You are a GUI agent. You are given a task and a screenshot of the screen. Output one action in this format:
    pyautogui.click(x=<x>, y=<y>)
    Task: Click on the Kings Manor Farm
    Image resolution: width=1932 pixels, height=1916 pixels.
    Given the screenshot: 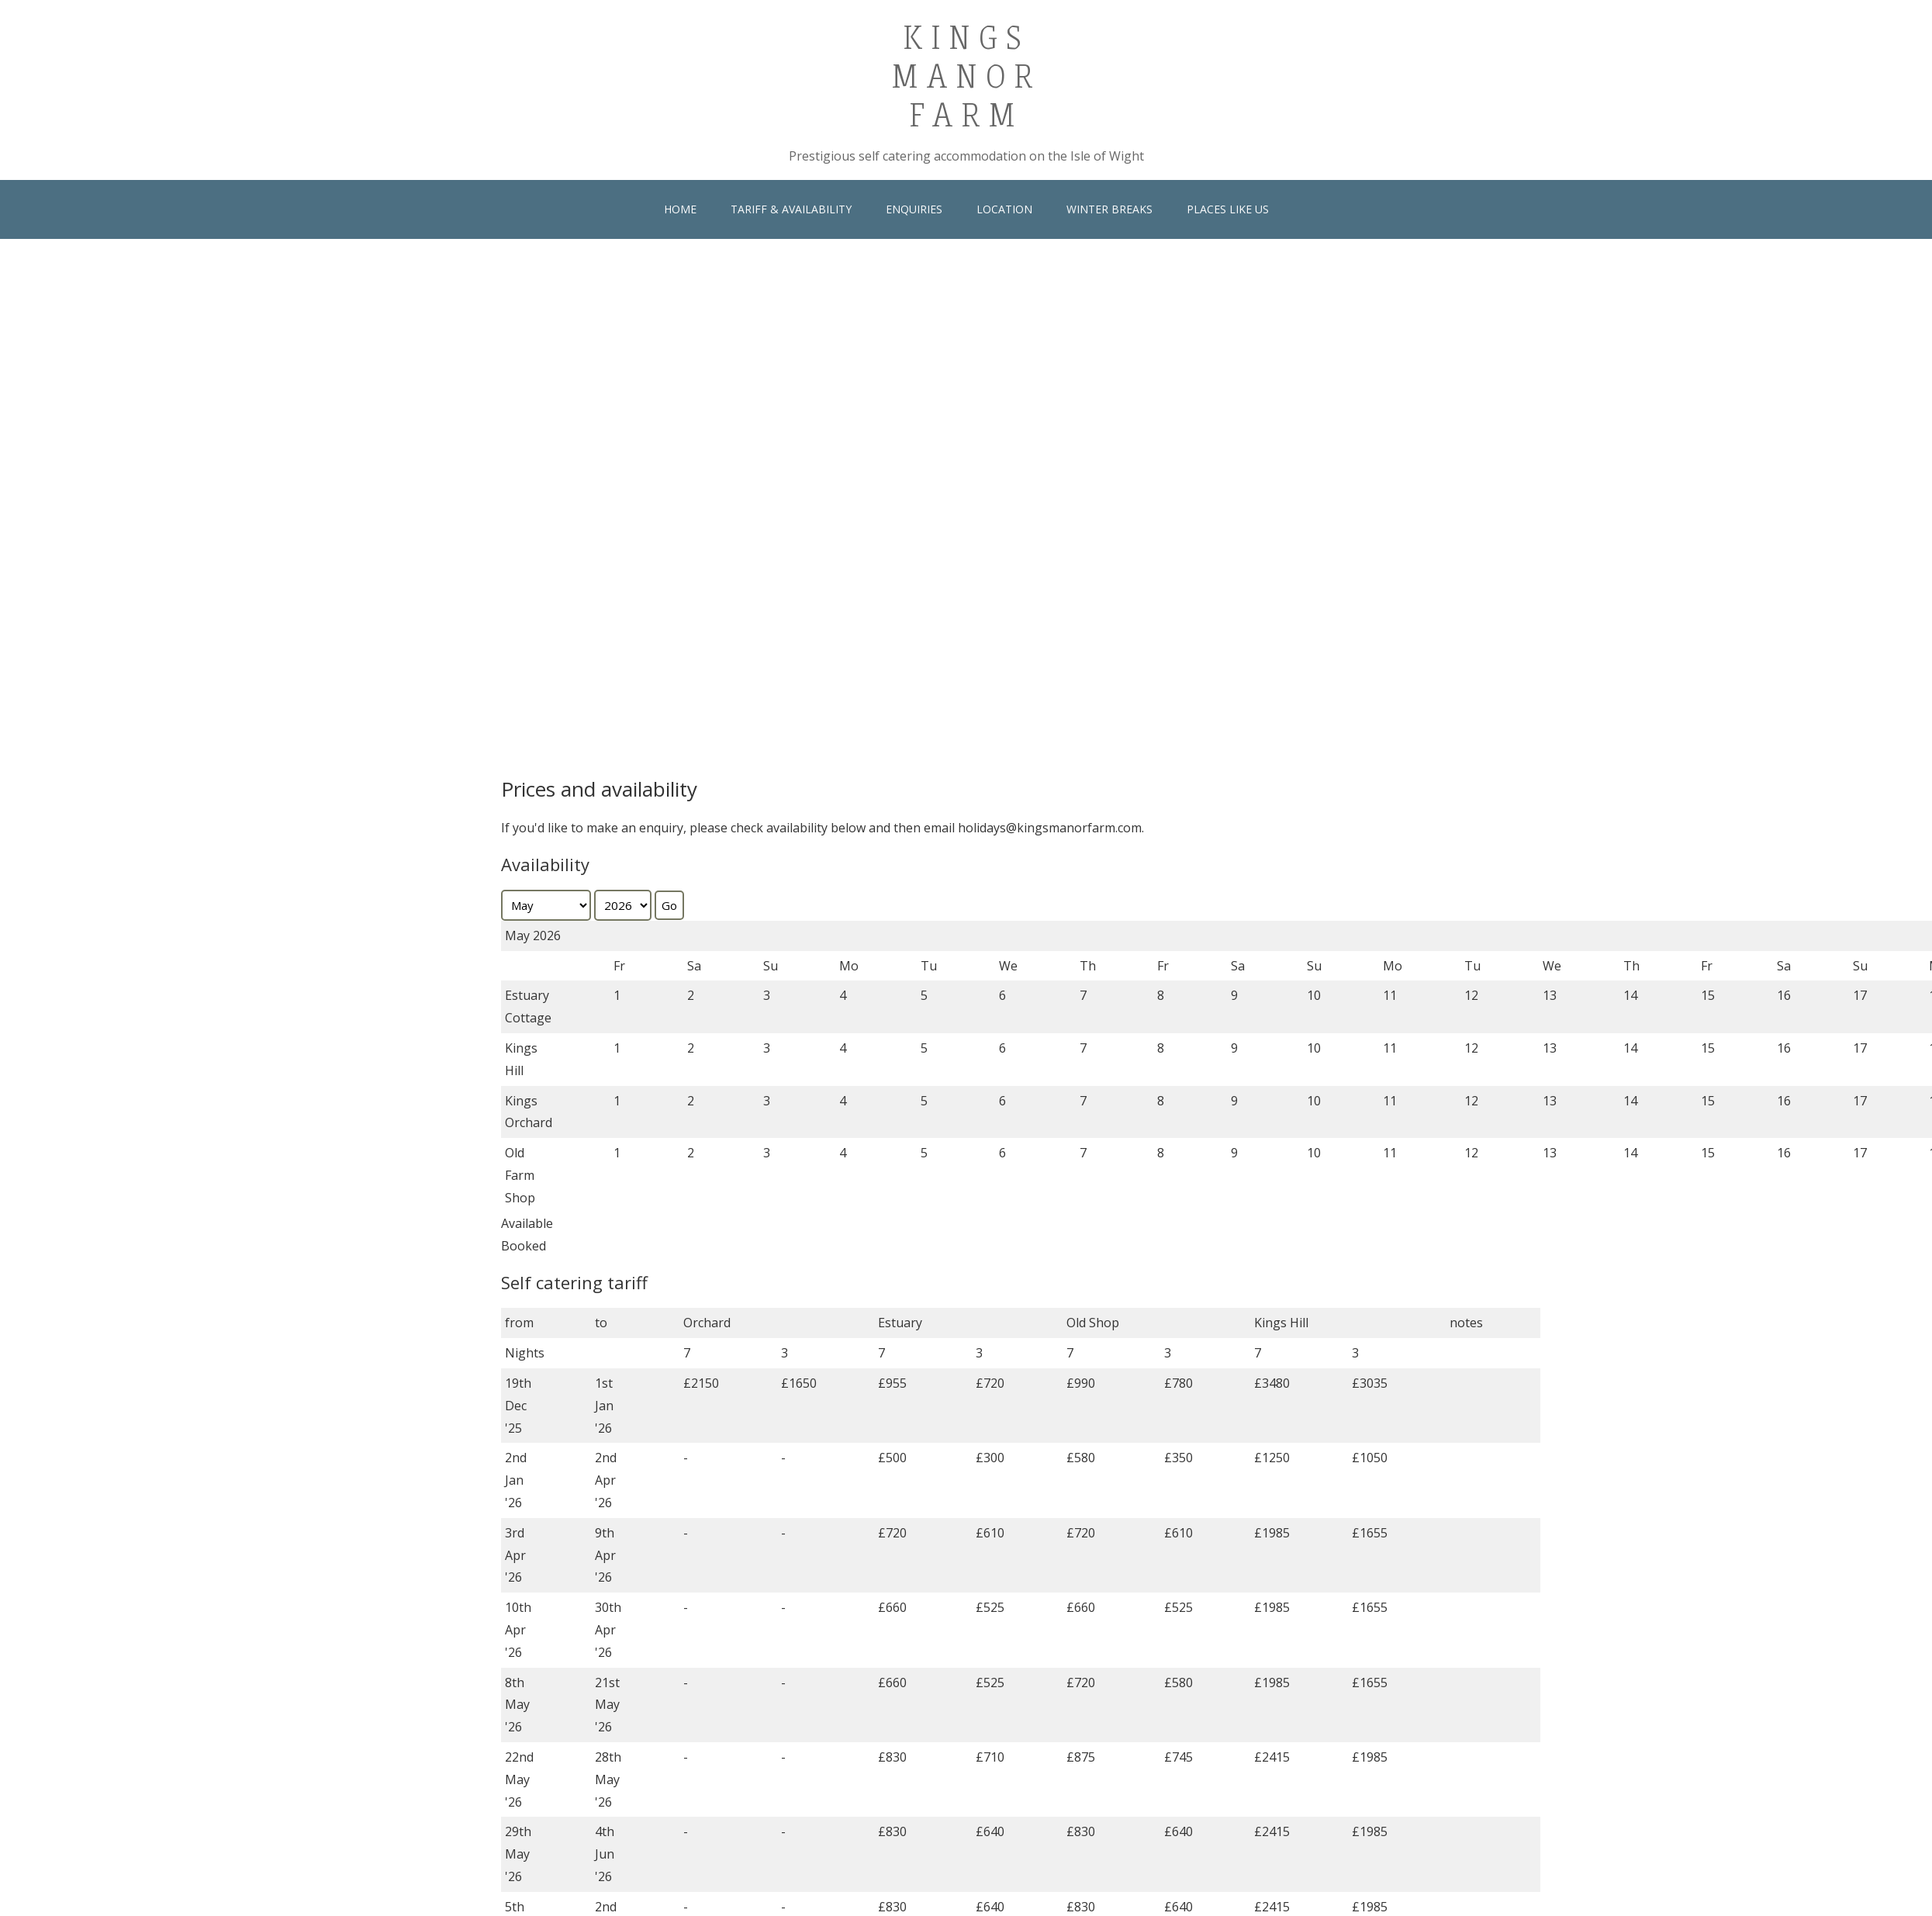 What is the action you would take?
    pyautogui.click(x=966, y=73)
    